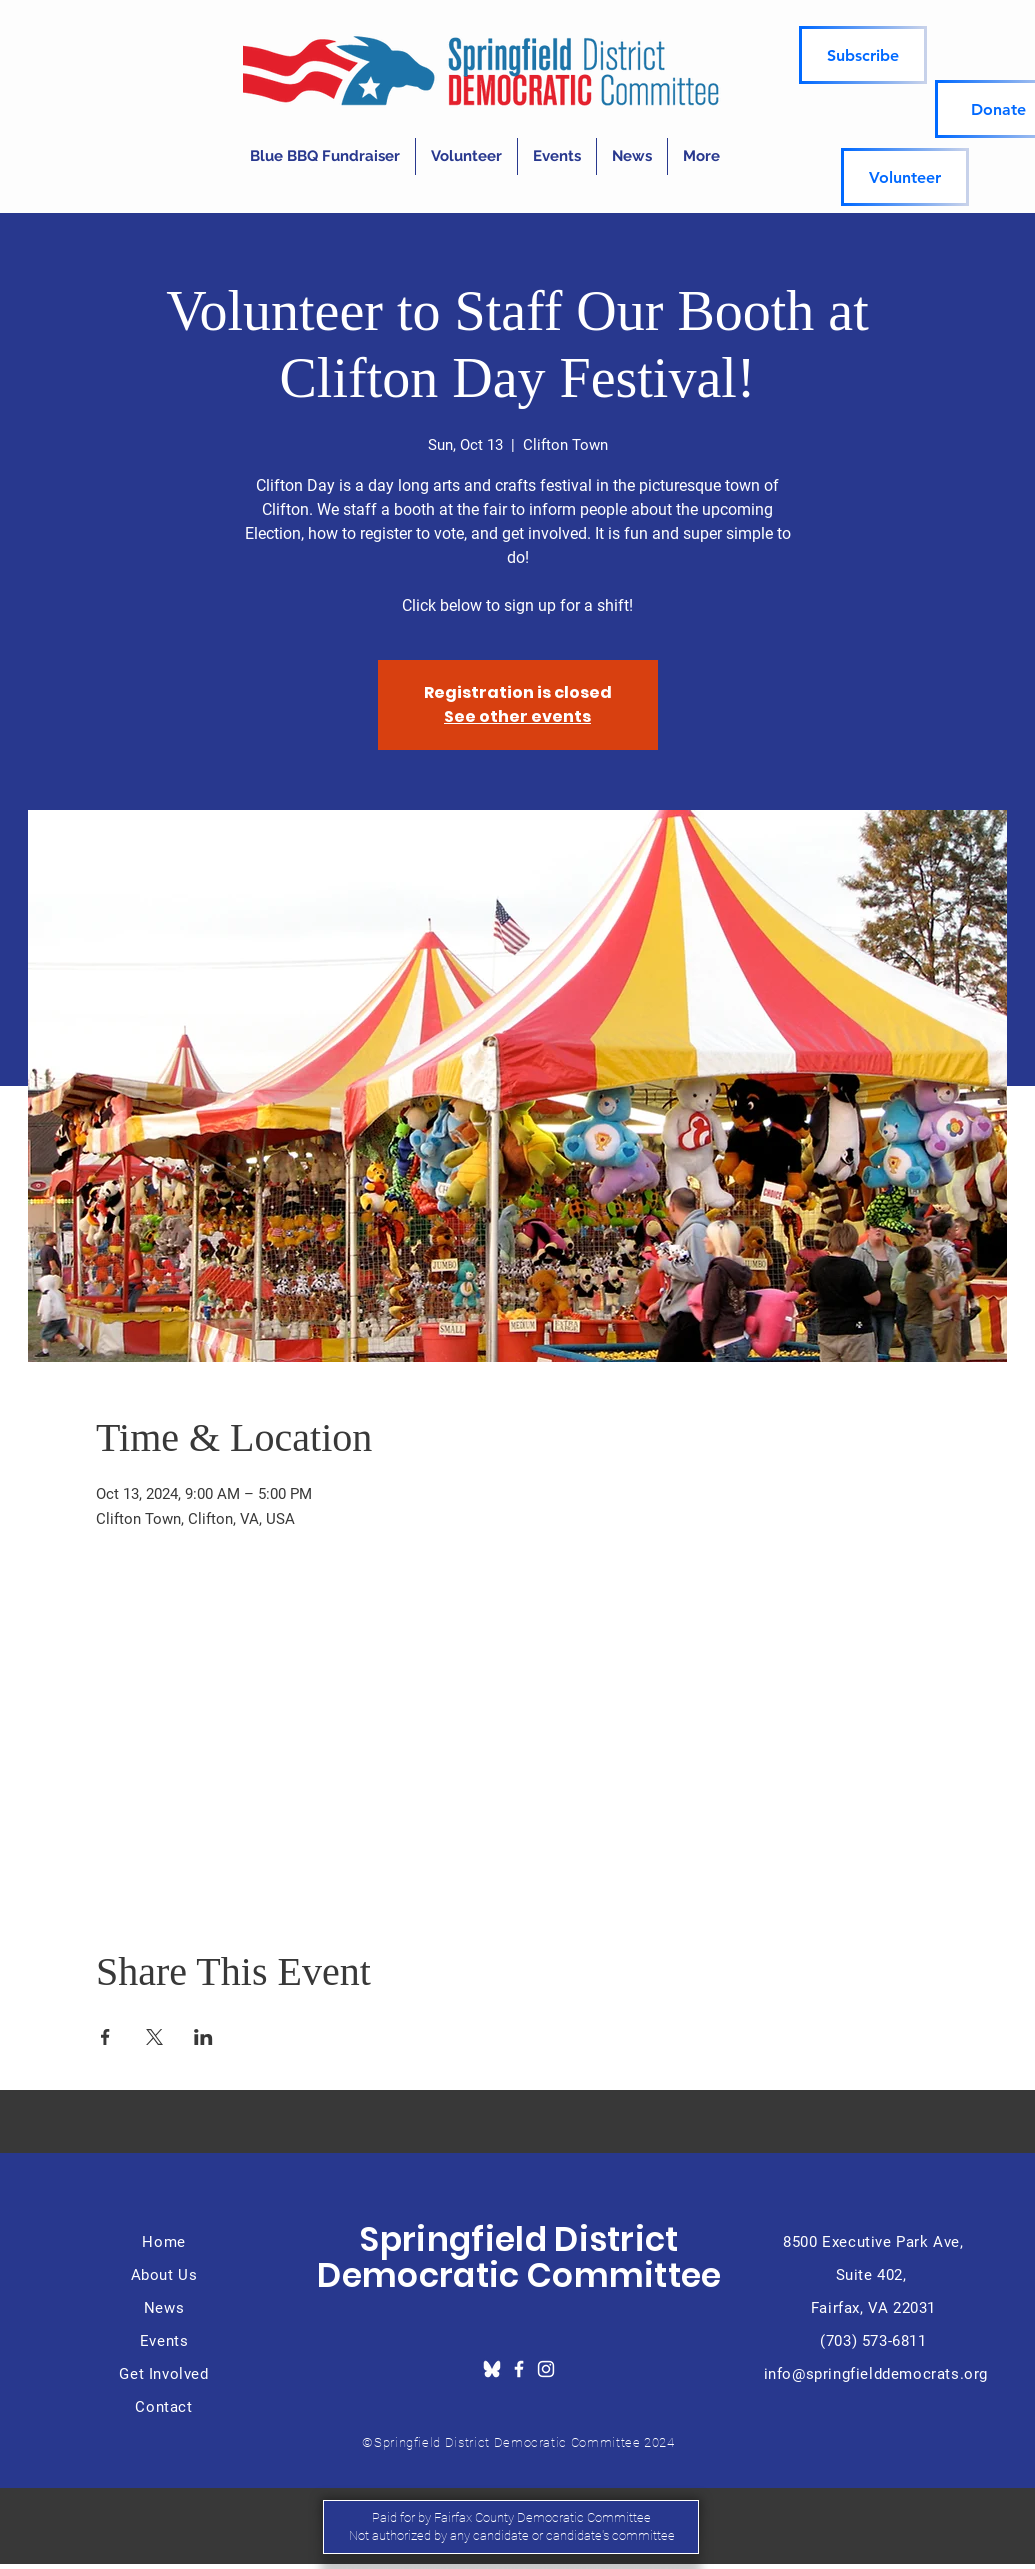  I want to click on Contact, so click(163, 2407).